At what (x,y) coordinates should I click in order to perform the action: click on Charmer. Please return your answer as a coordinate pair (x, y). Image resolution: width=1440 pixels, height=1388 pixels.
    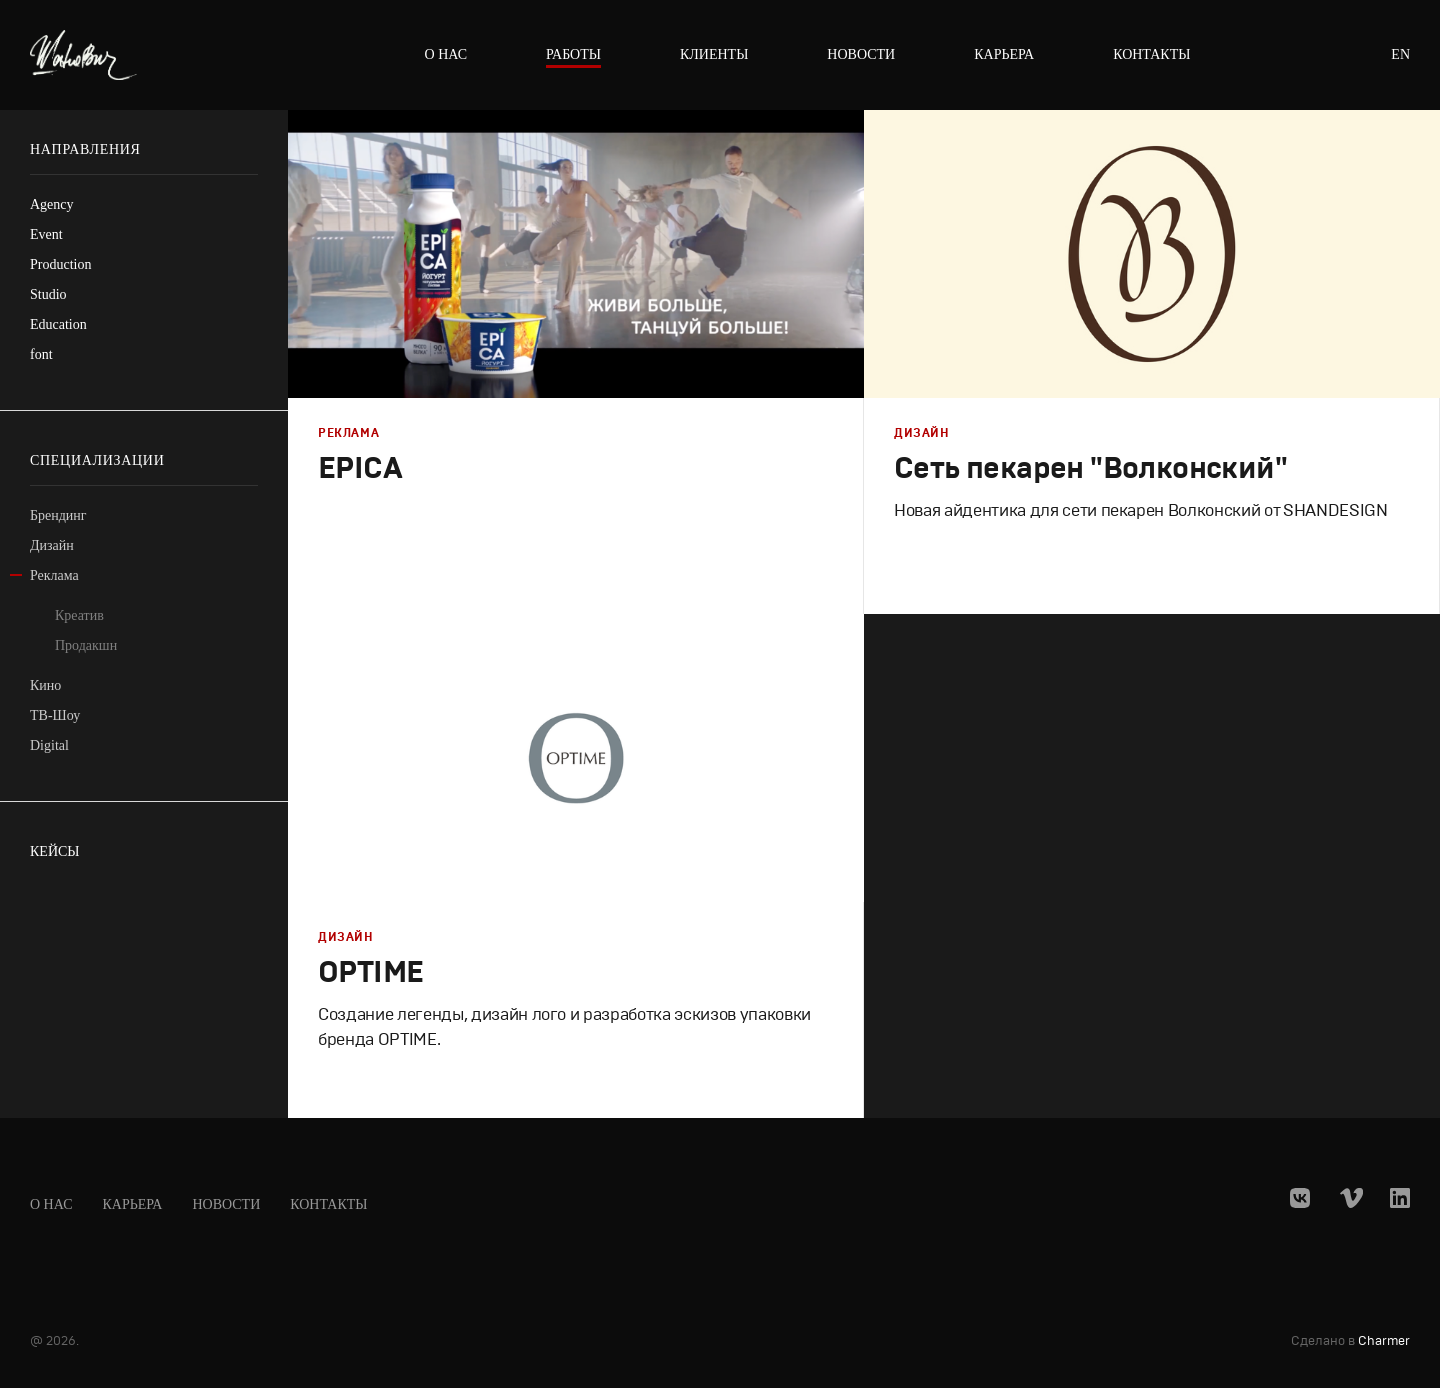
    Looking at the image, I should click on (1384, 1341).